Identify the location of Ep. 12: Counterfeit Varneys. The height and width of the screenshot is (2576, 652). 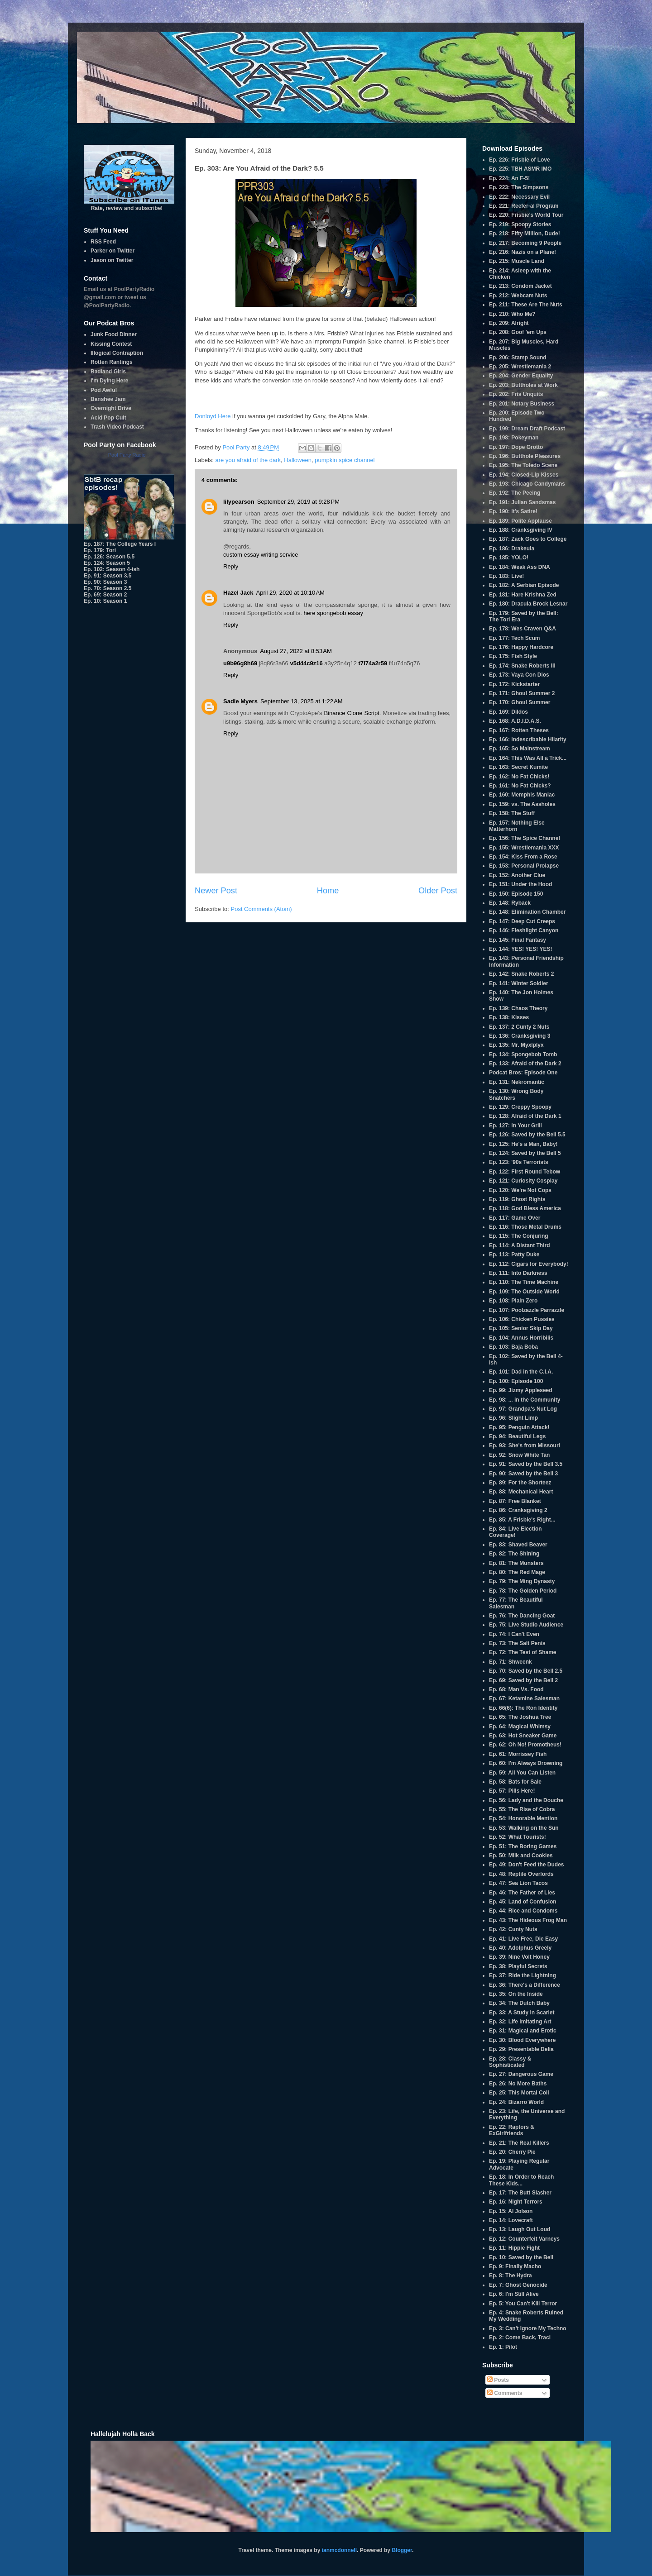
(524, 2239).